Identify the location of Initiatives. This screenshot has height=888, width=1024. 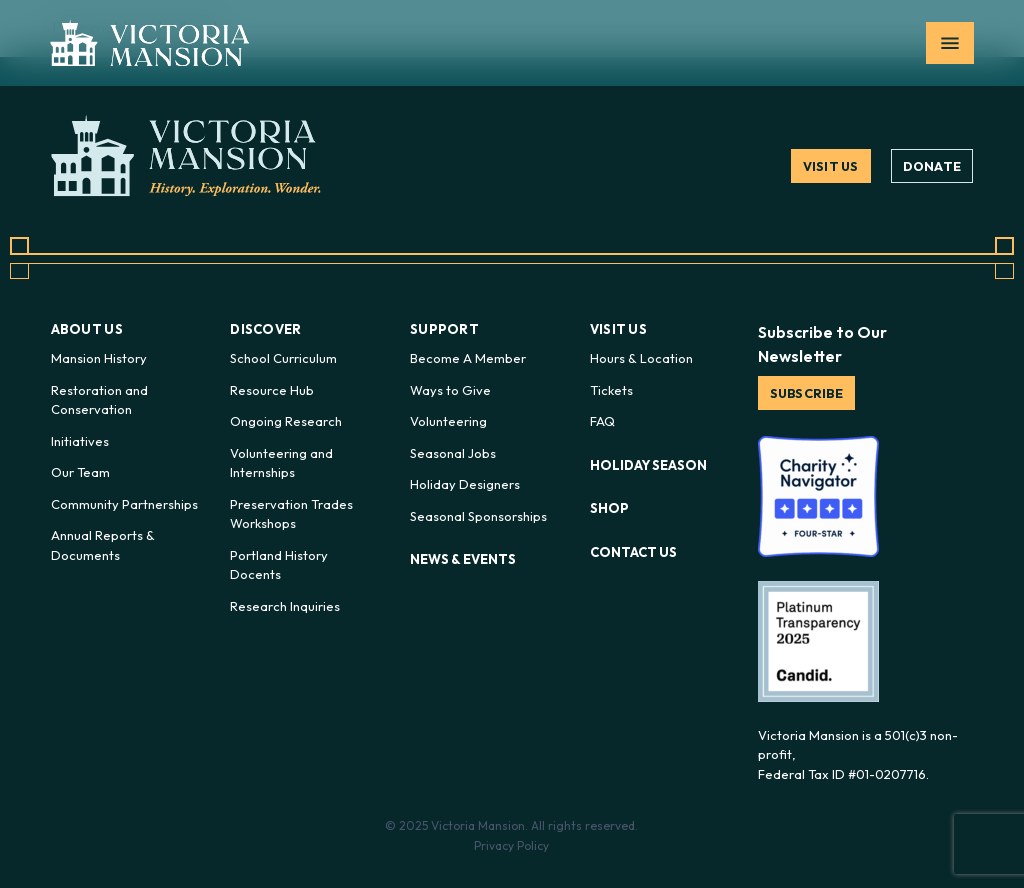
(80, 441).